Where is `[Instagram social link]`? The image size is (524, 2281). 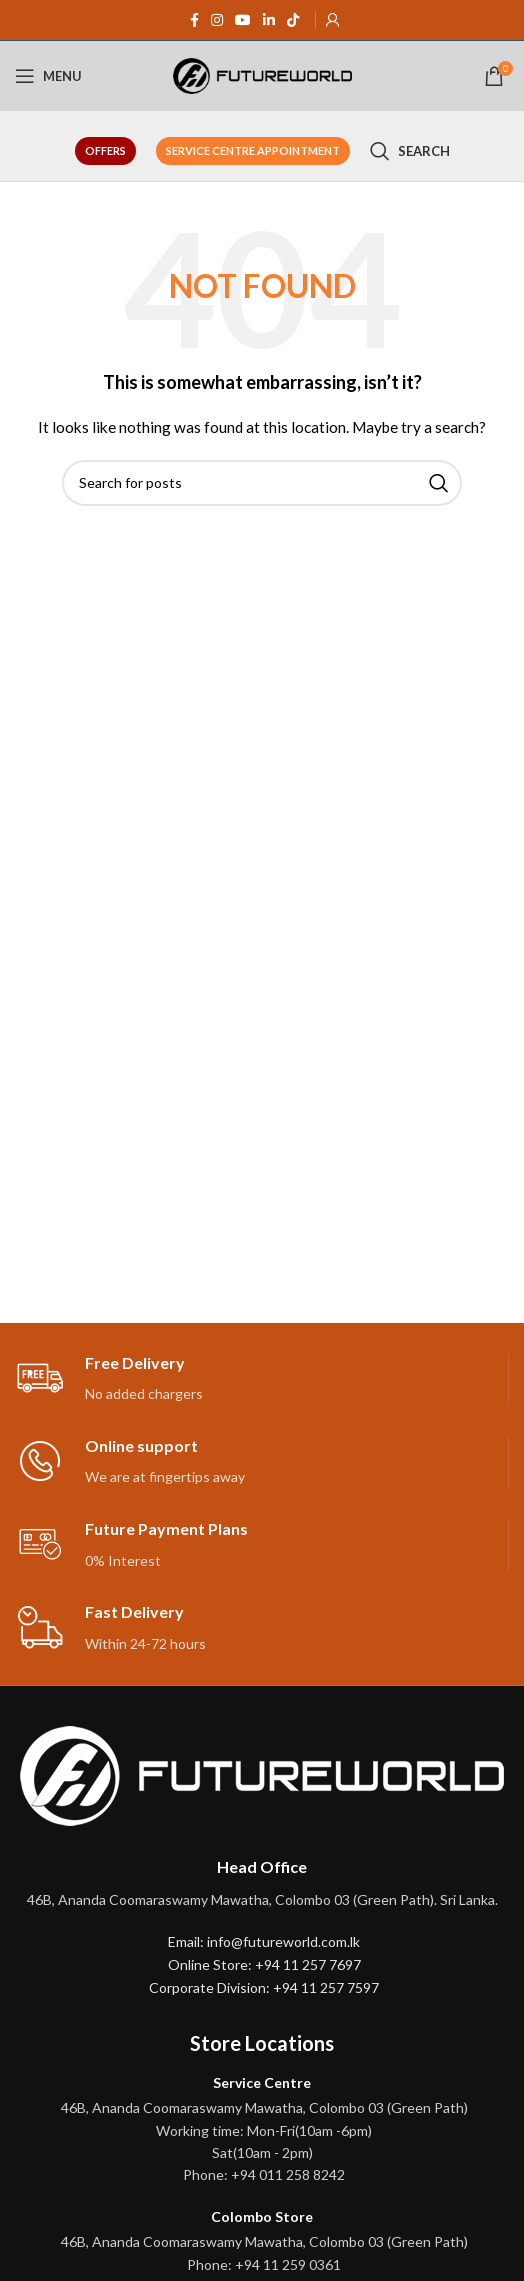
[Instagram social link] is located at coordinates (217, 20).